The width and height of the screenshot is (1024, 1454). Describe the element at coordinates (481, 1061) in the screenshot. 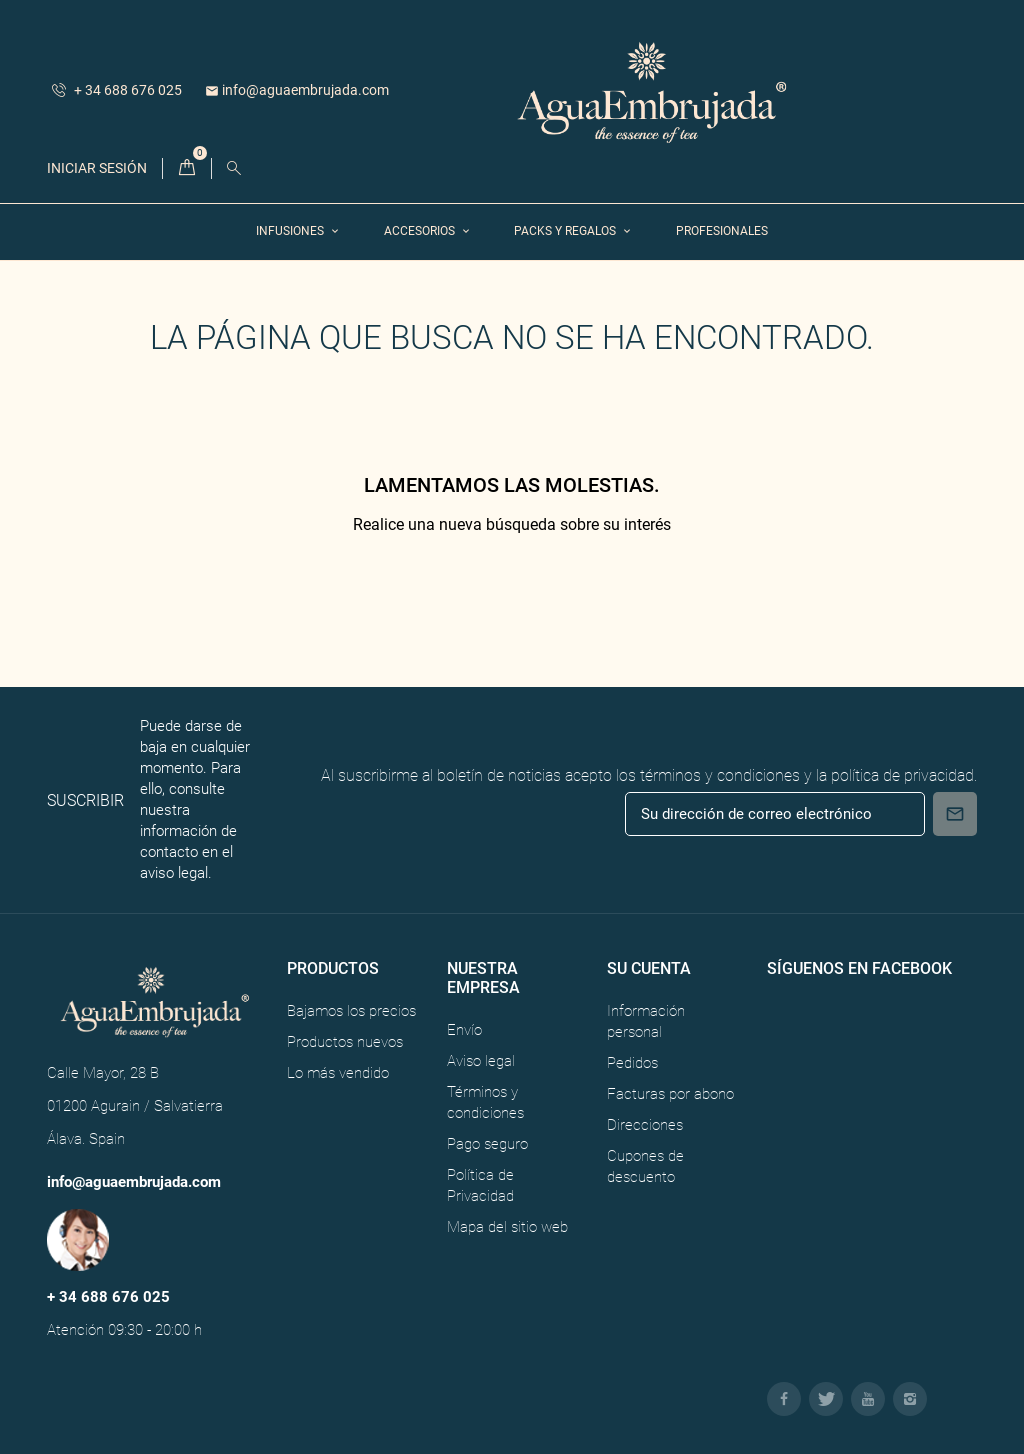

I see `Aviso legal` at that location.